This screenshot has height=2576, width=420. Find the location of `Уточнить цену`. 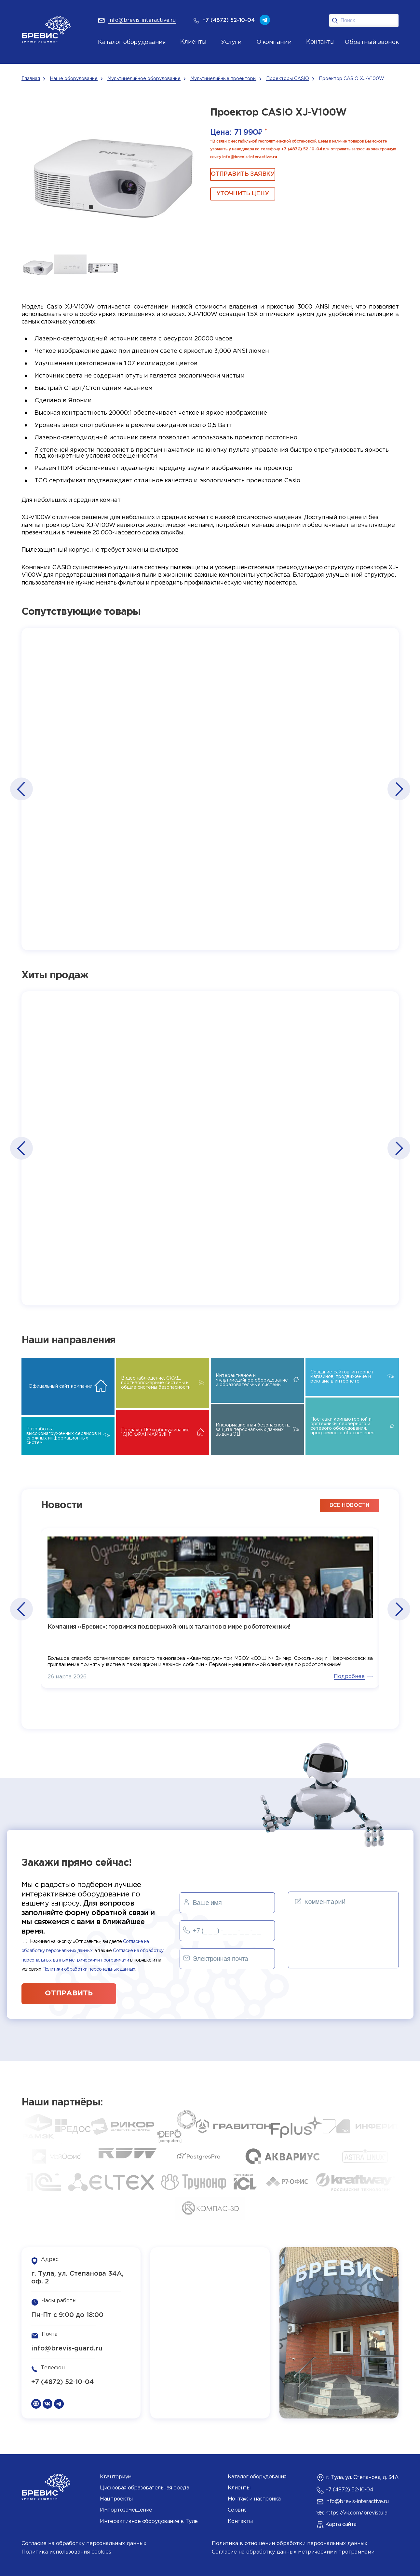

Уточнить цену is located at coordinates (242, 193).